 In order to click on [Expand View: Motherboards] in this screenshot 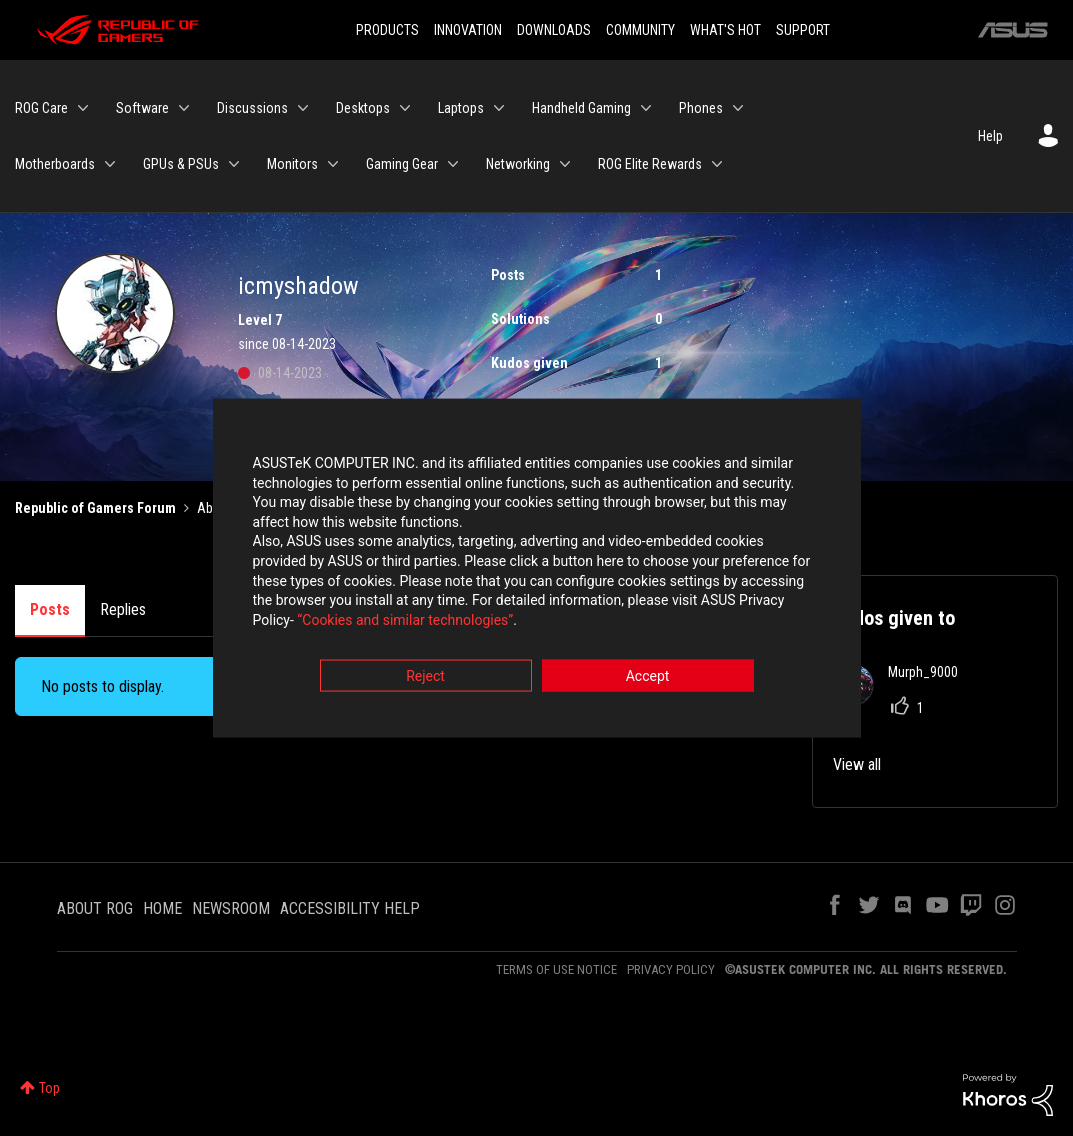, I will do `click(110, 164)`.